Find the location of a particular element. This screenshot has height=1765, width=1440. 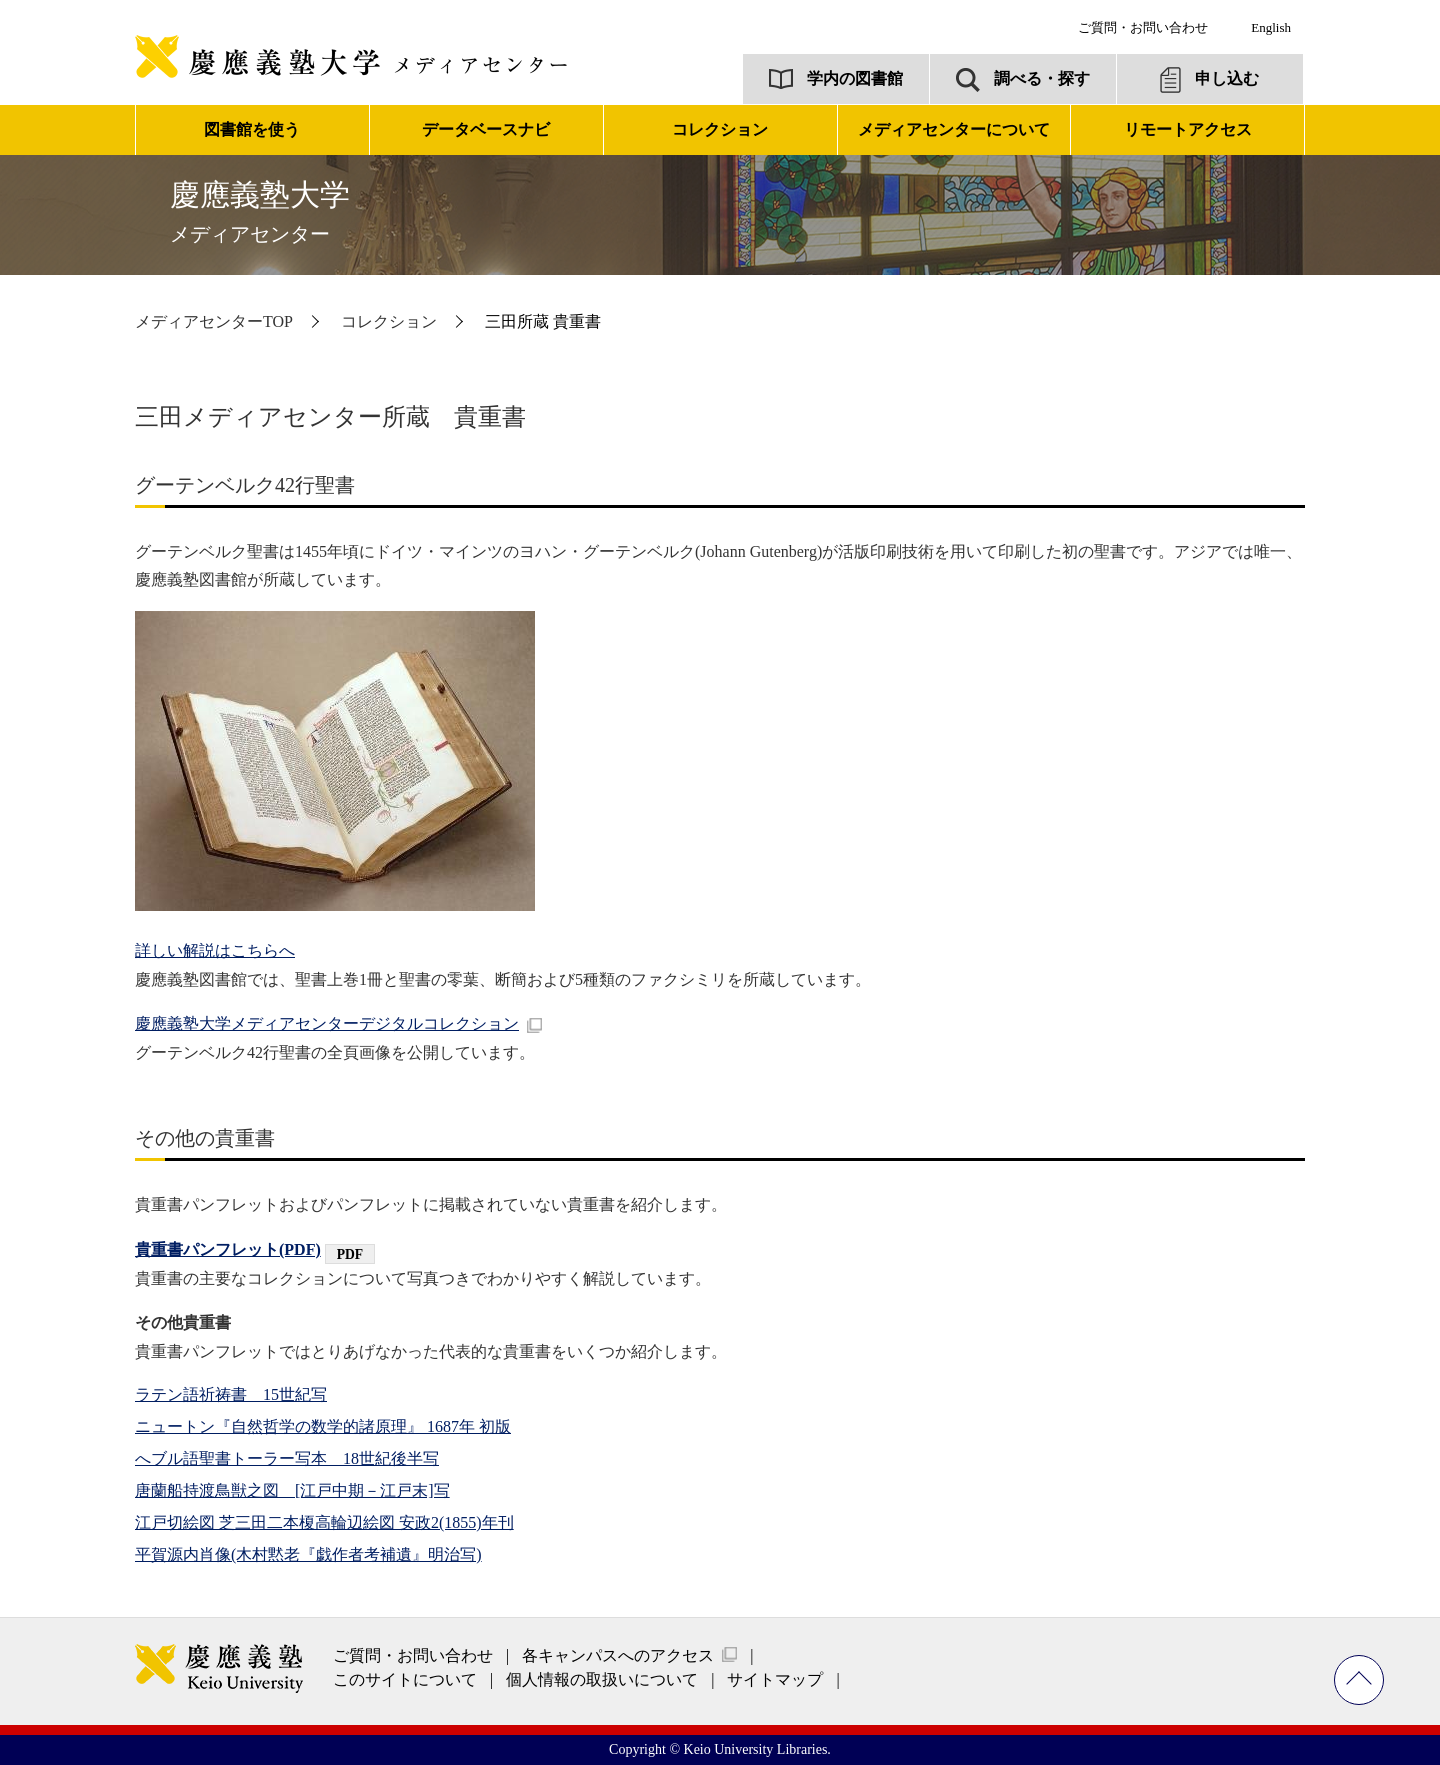

ラテン語祈祷書 15世紀写 is located at coordinates (231, 1394).